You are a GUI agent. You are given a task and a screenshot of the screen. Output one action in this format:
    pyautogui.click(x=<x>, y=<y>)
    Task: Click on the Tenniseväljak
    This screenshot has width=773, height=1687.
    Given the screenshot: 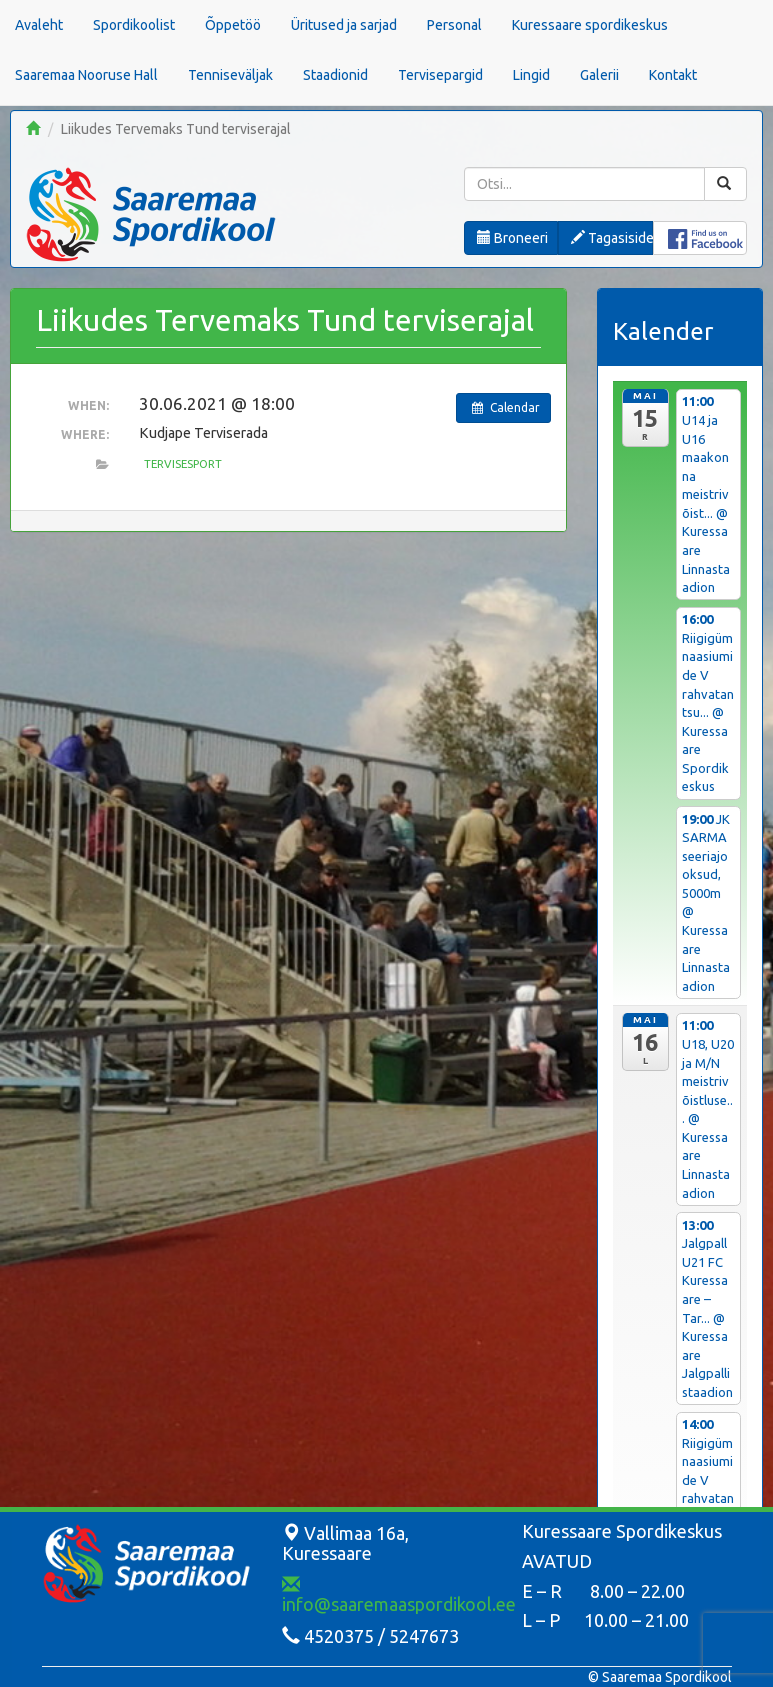 What is the action you would take?
    pyautogui.click(x=230, y=75)
    